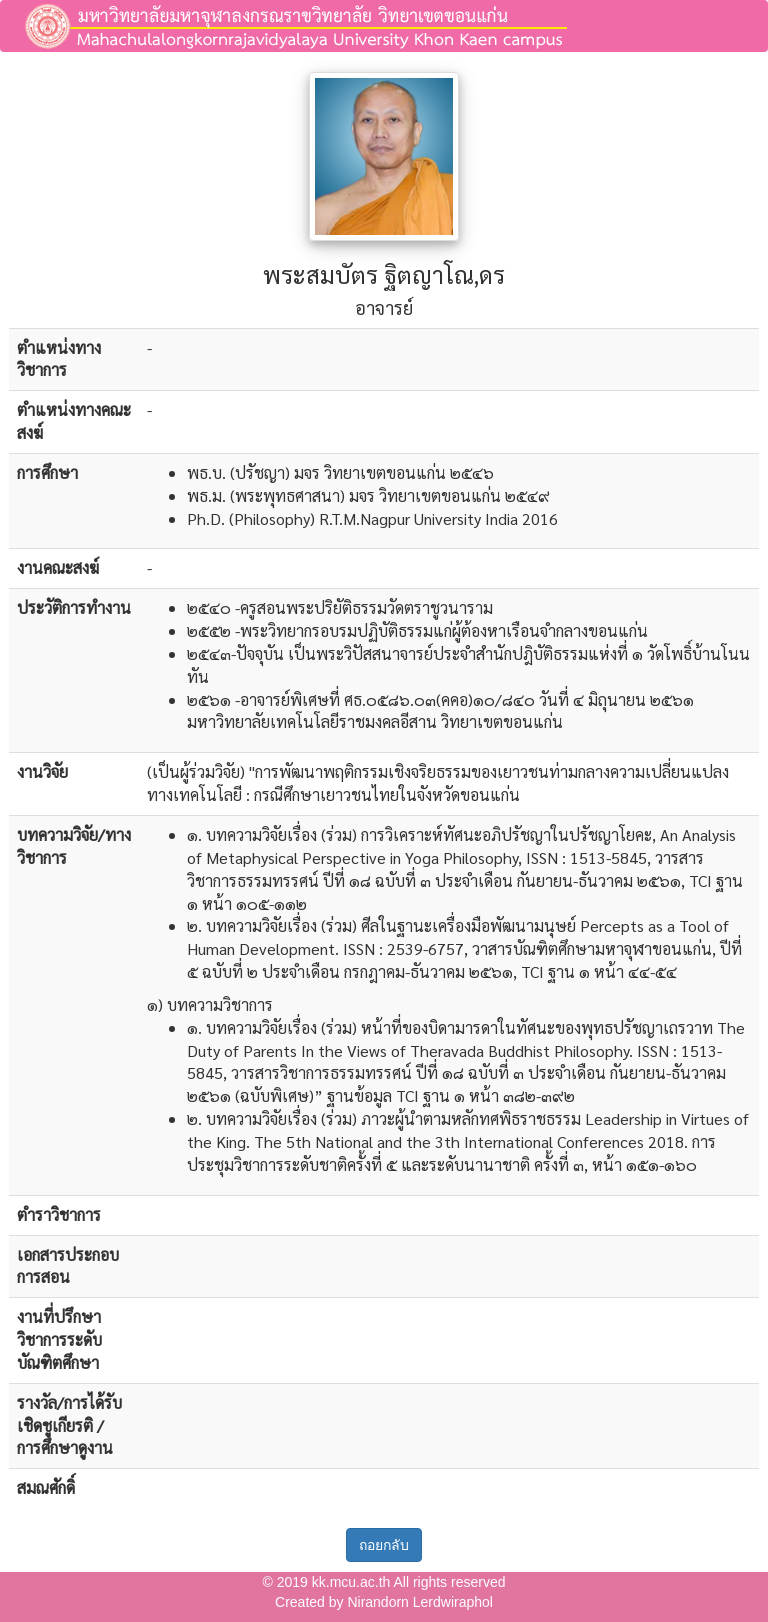 The width and height of the screenshot is (768, 1622). Describe the element at coordinates (384, 1545) in the screenshot. I see `ถอยกลับ` at that location.